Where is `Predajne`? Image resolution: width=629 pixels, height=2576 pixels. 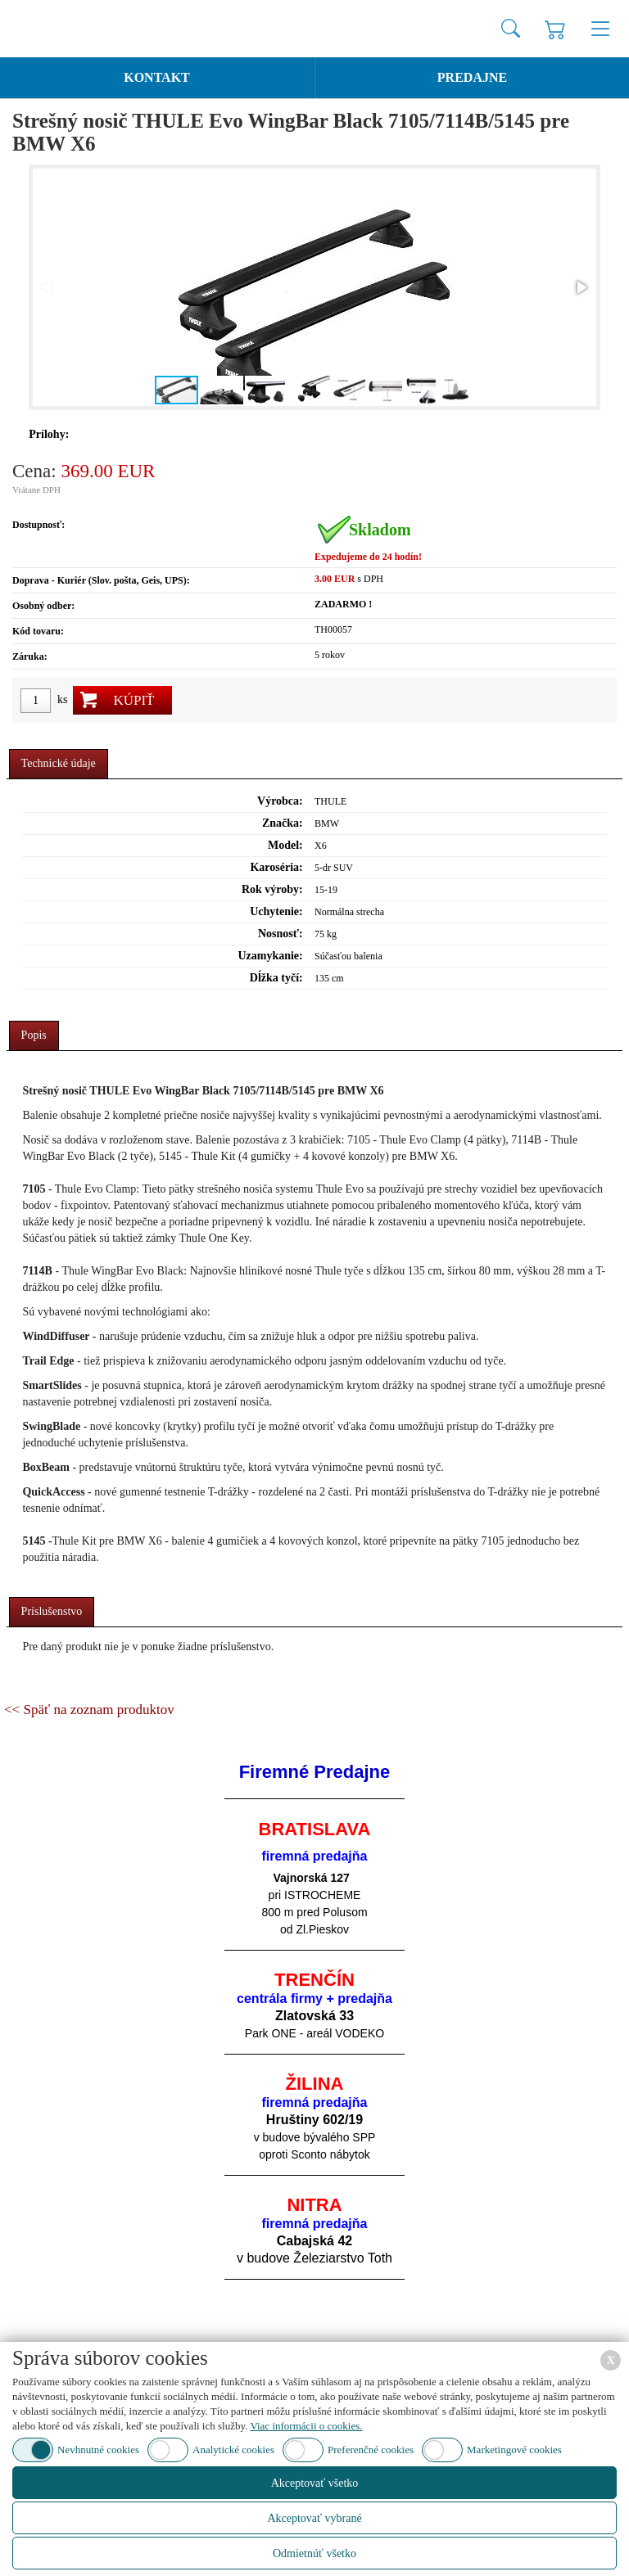 Predajne is located at coordinates (472, 77).